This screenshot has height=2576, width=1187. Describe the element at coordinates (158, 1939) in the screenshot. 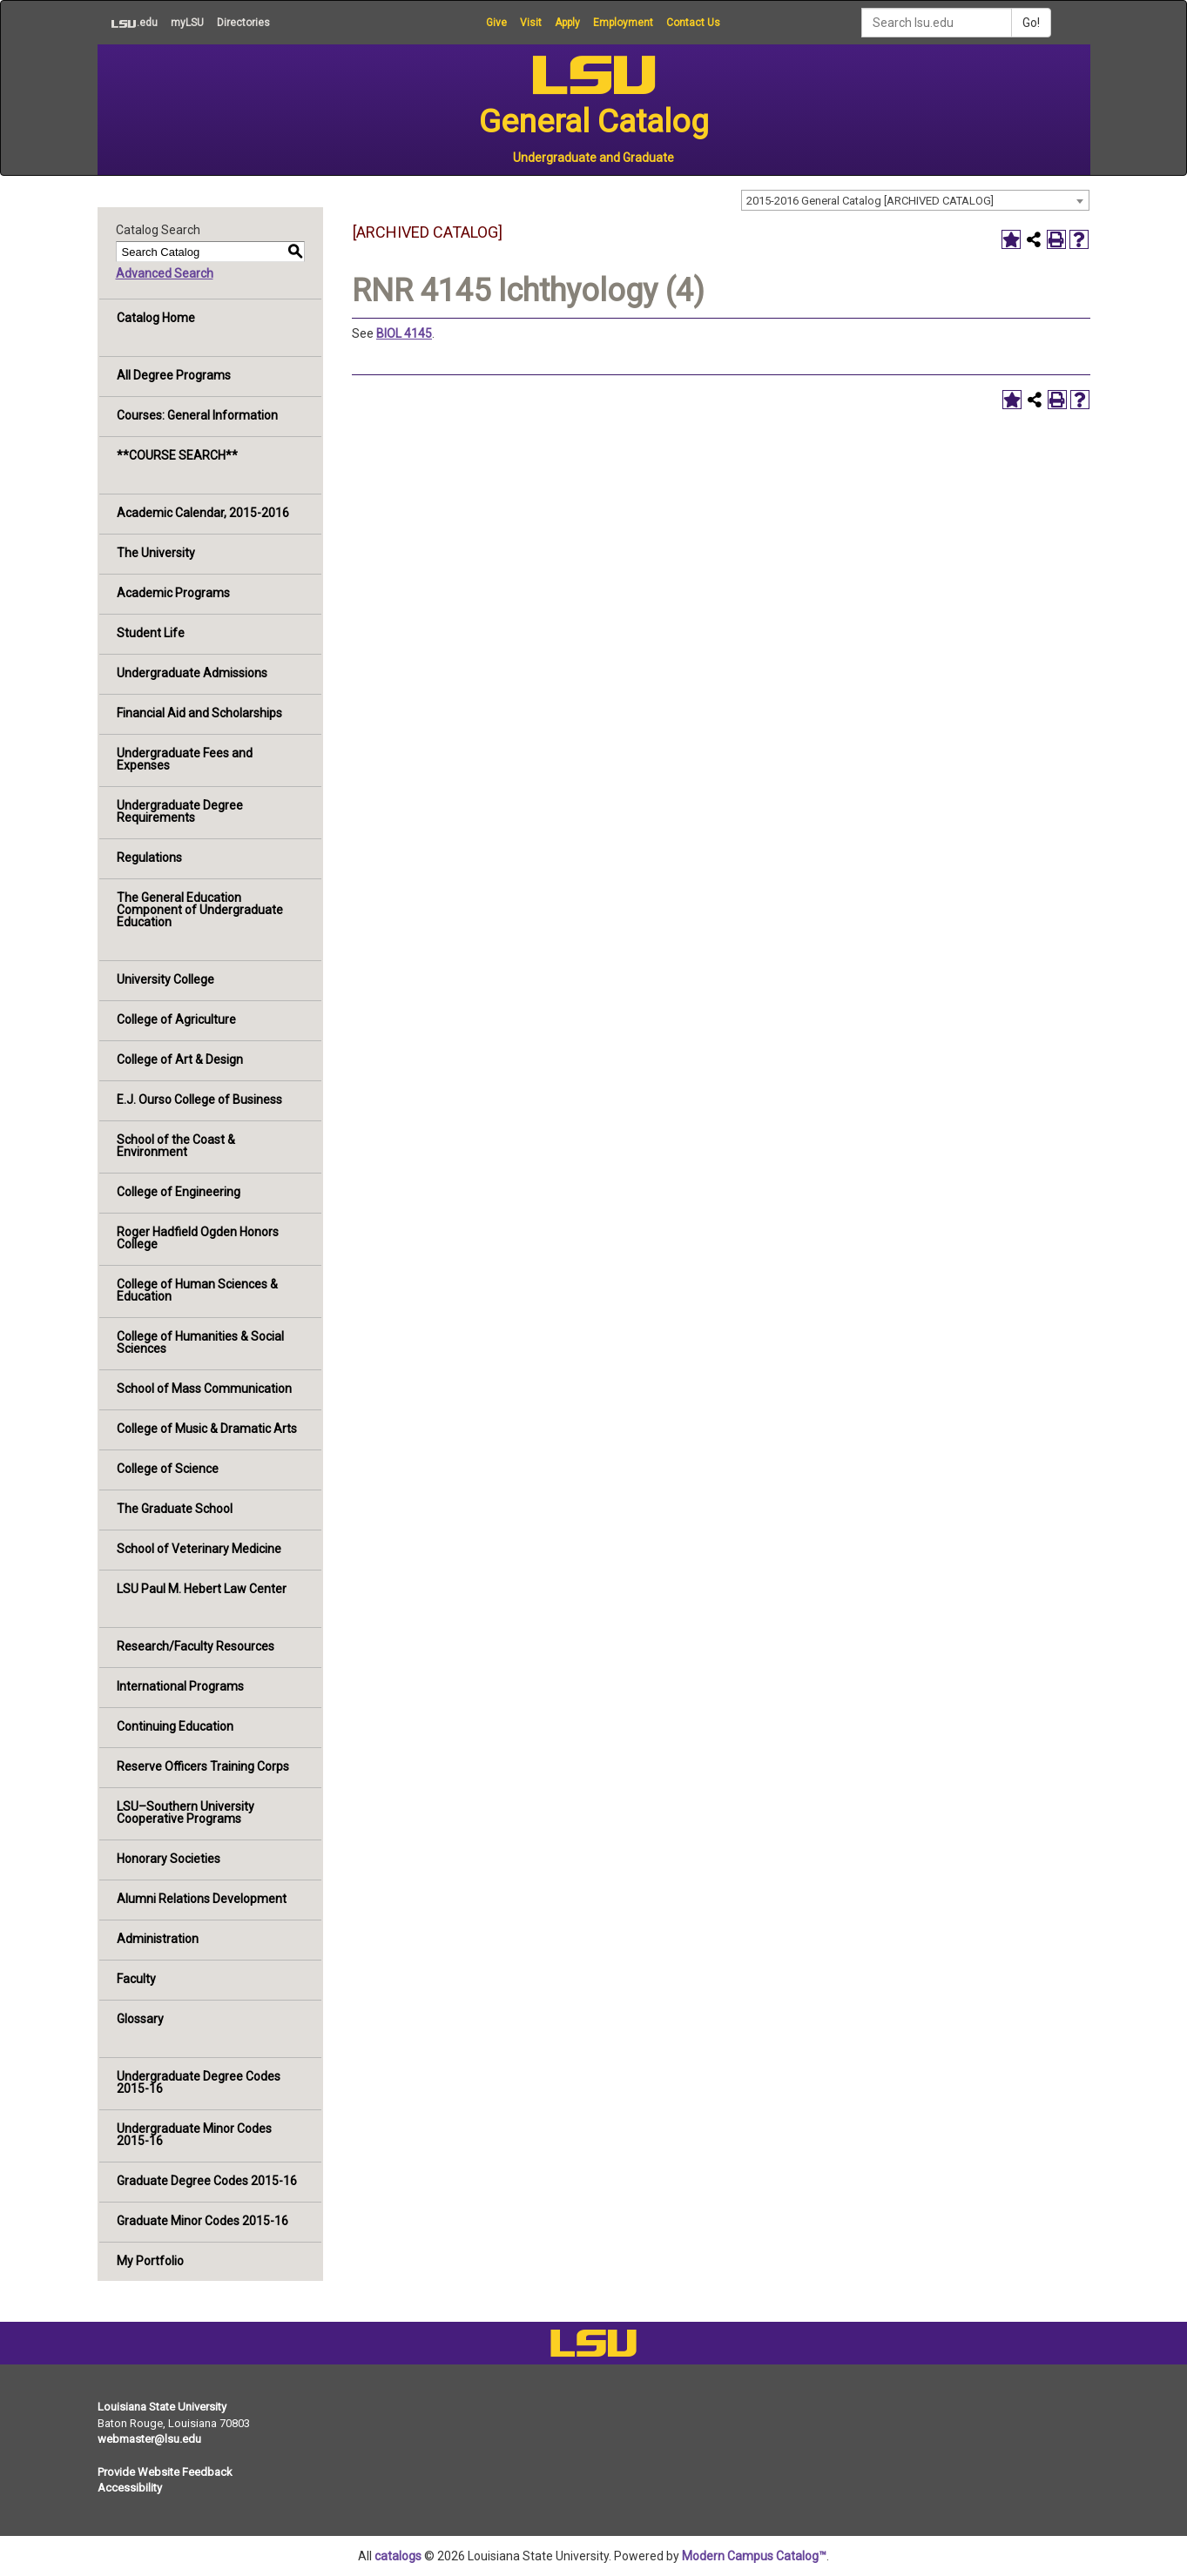

I see `Administration` at that location.